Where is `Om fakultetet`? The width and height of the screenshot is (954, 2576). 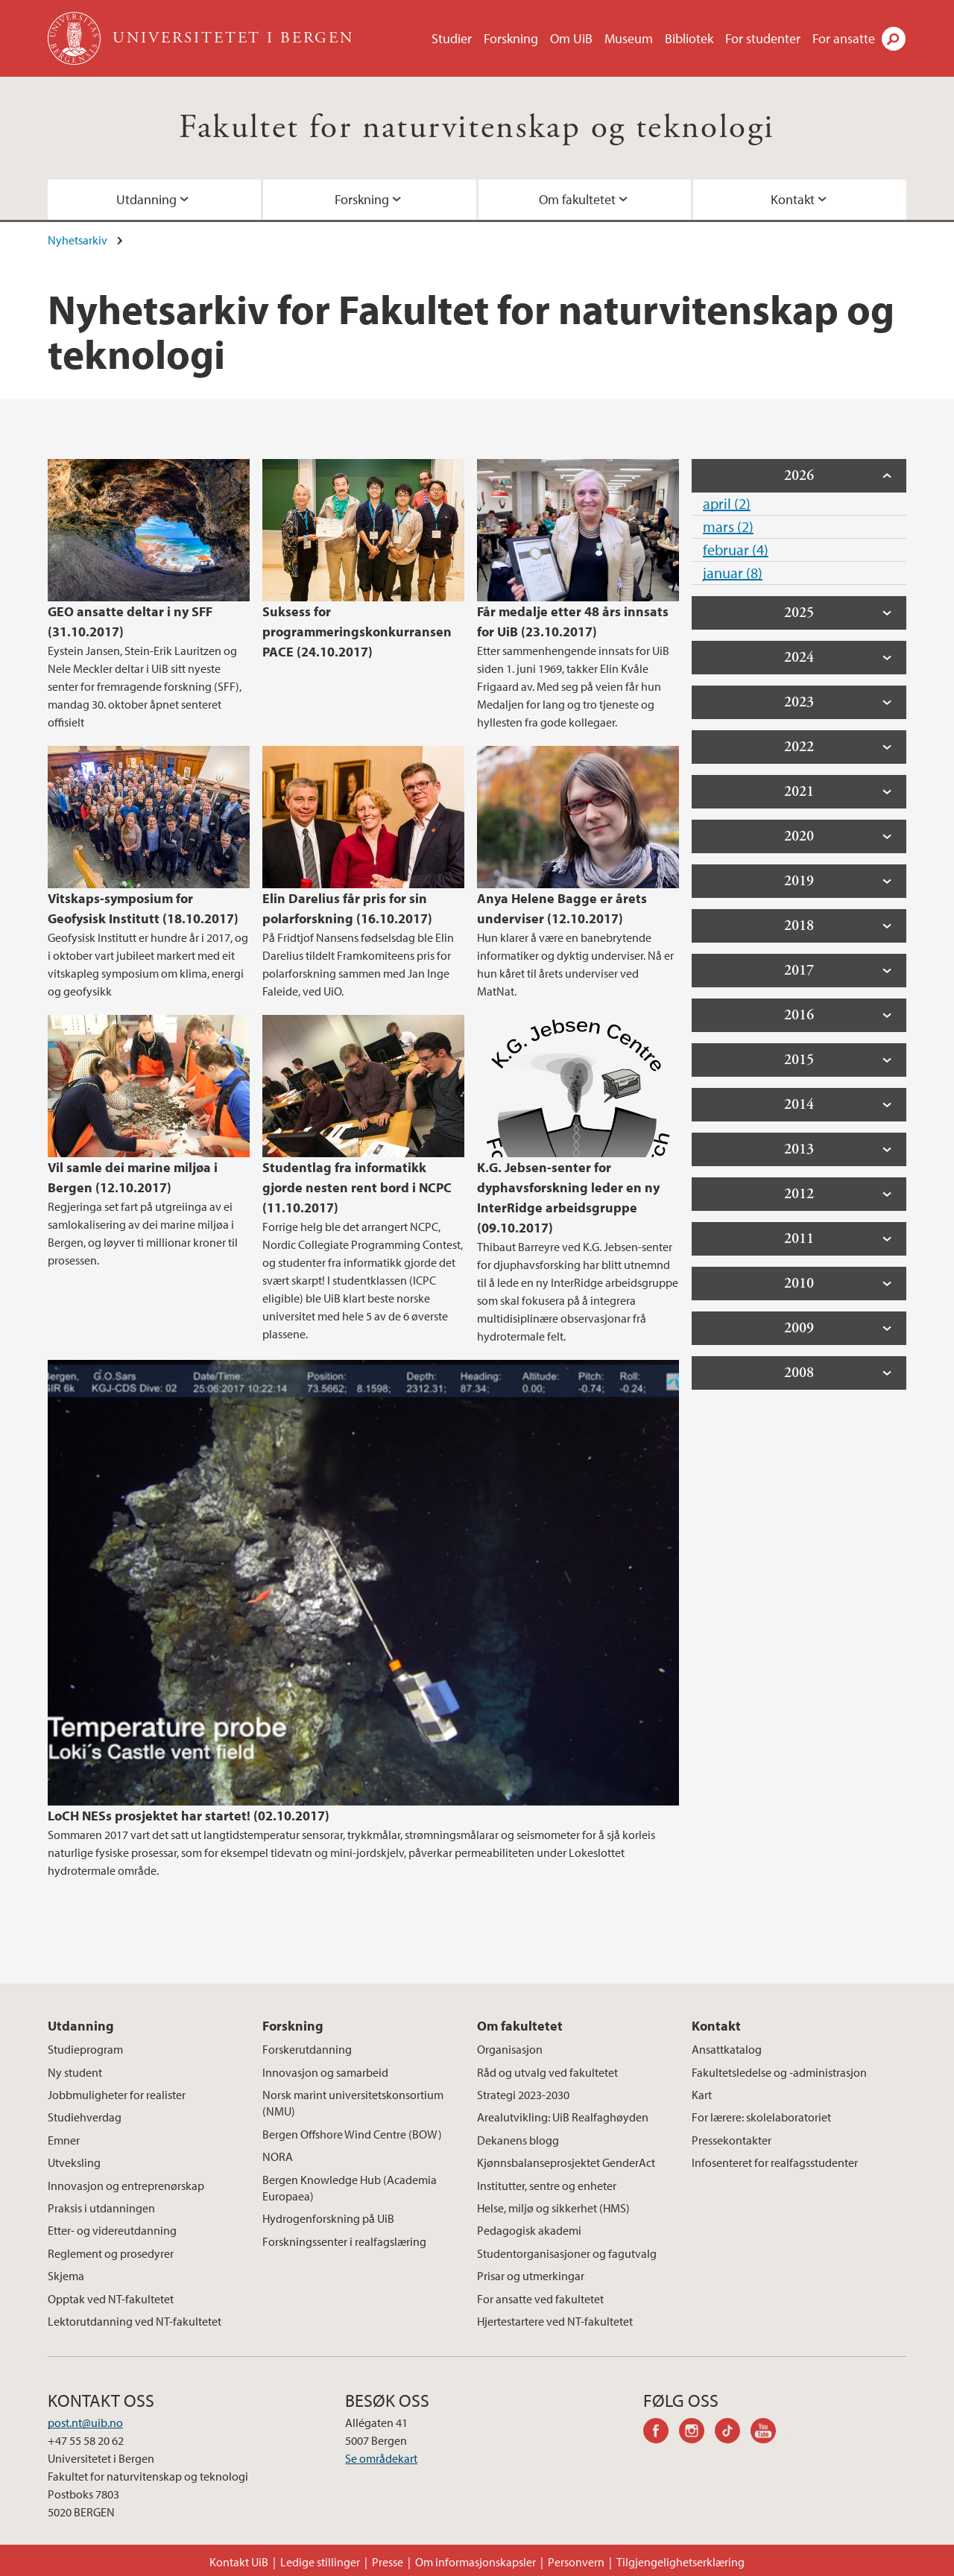
Om fakultetet is located at coordinates (577, 199).